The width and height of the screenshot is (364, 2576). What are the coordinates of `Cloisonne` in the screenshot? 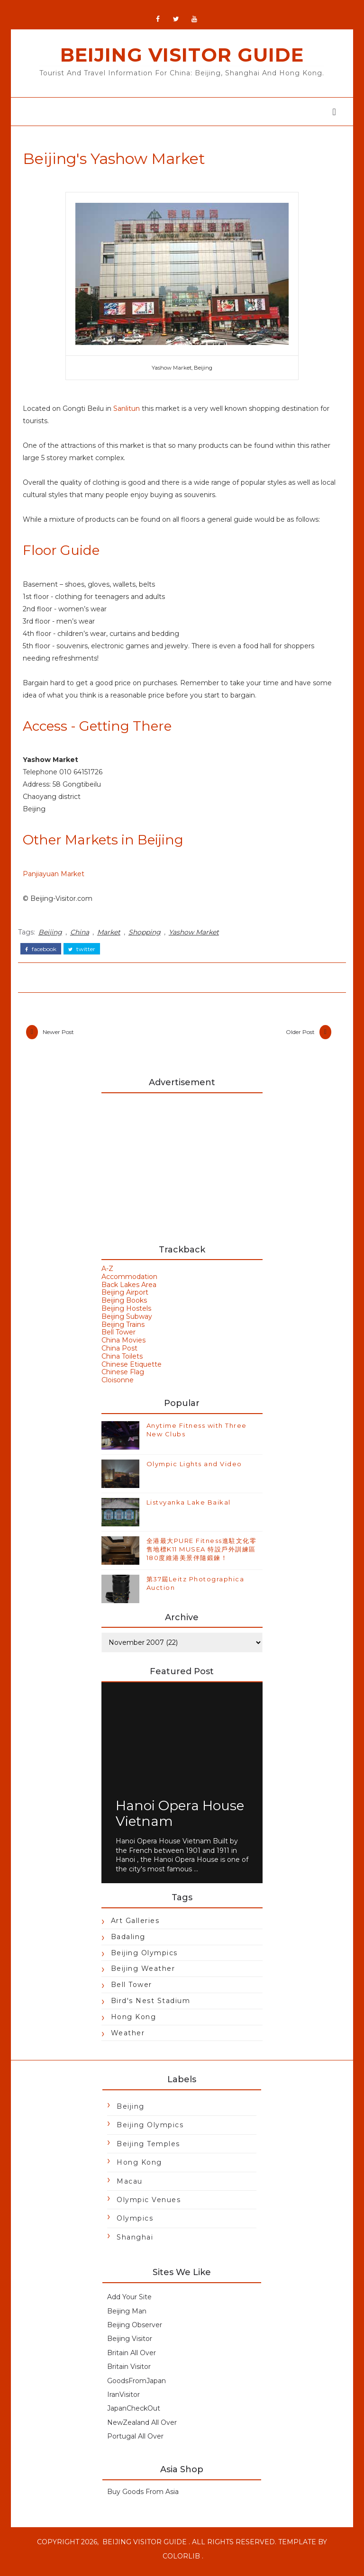 It's located at (117, 1385).